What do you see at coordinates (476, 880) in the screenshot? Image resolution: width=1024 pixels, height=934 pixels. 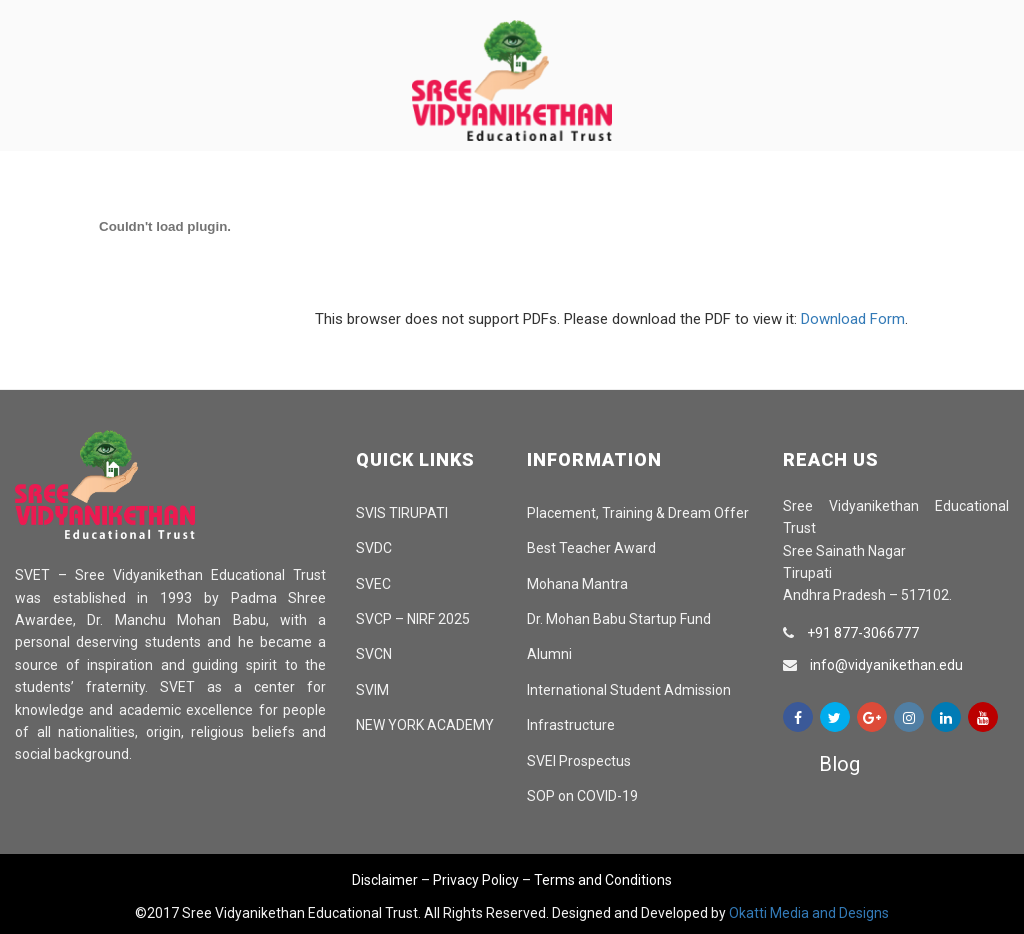 I see `Privacy Policy` at bounding box center [476, 880].